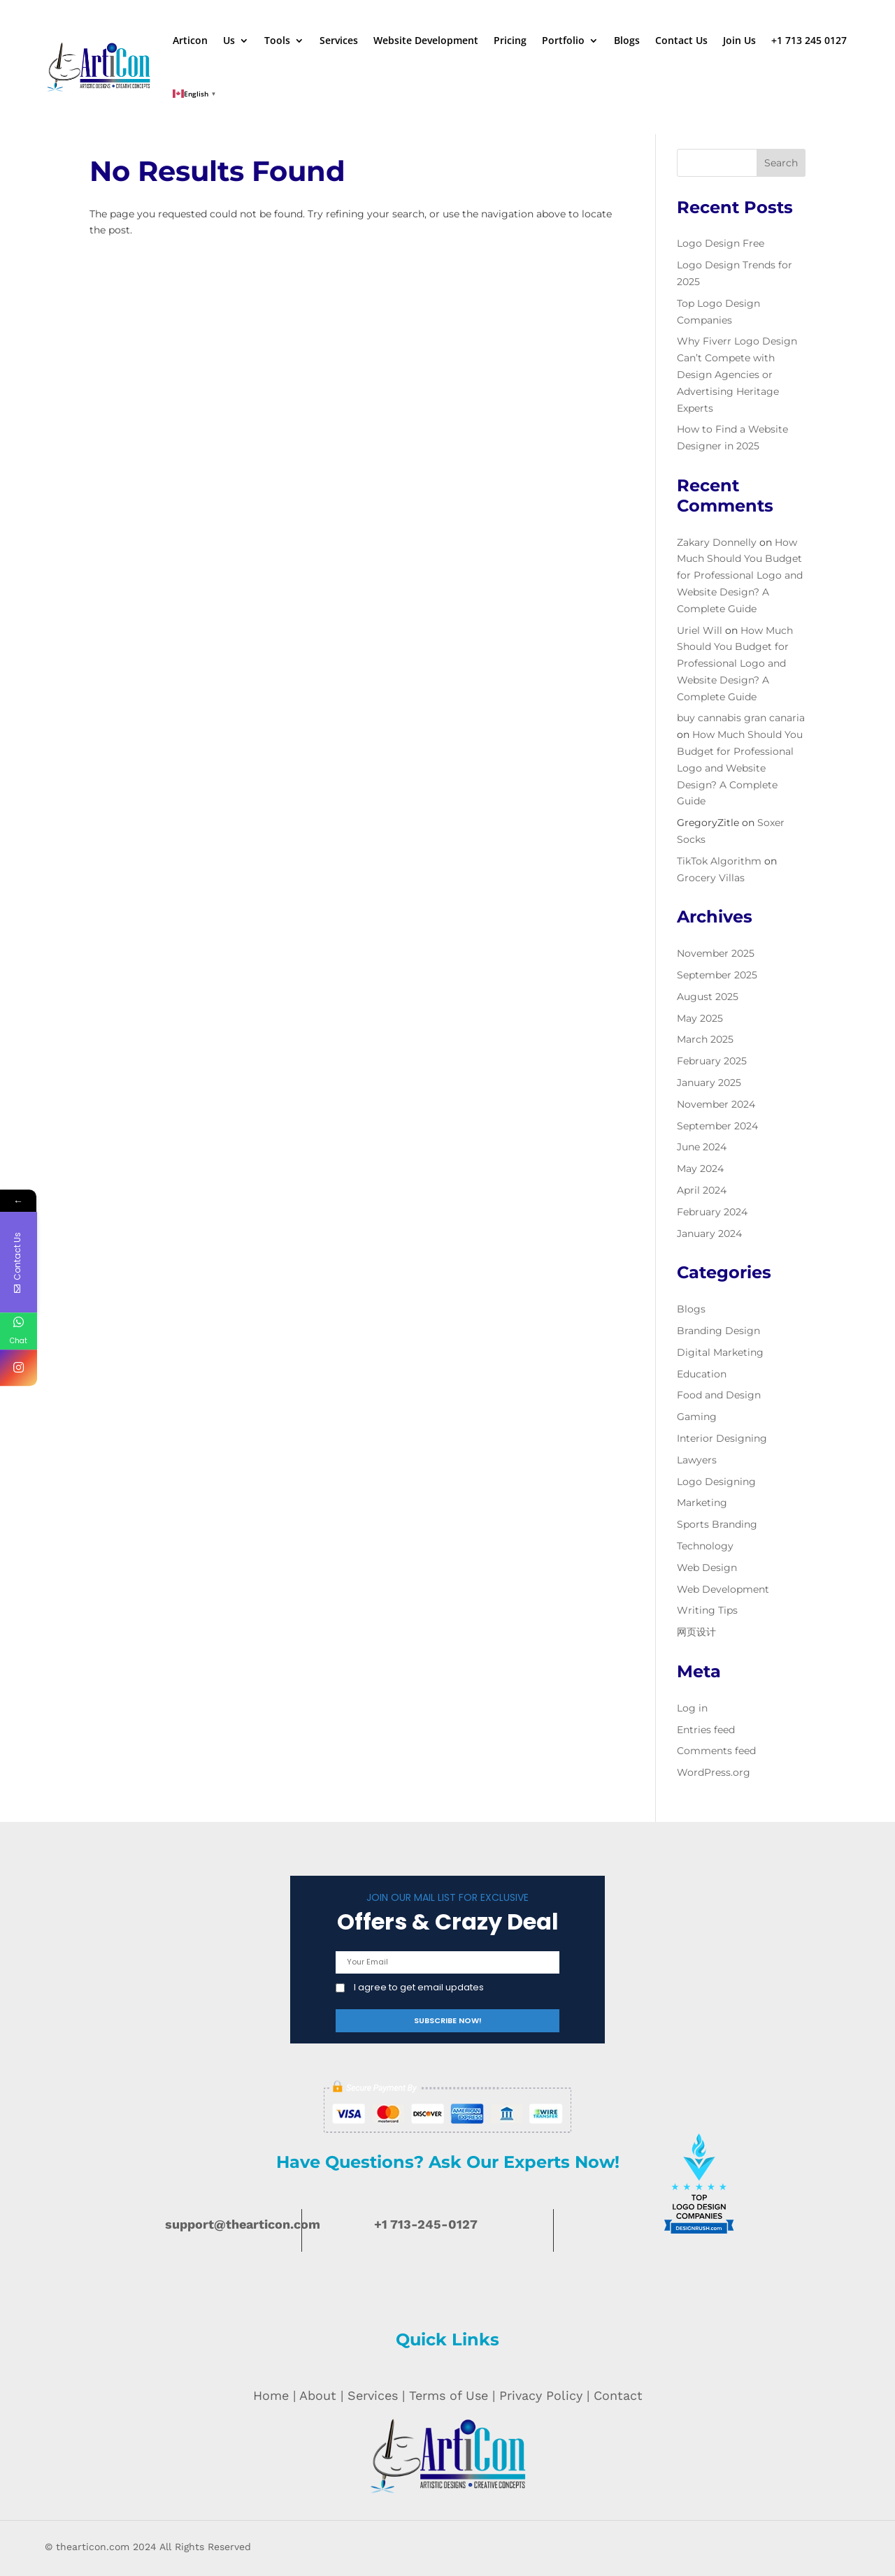 The image size is (895, 2576). What do you see at coordinates (719, 861) in the screenshot?
I see `TikTok Algorithm` at bounding box center [719, 861].